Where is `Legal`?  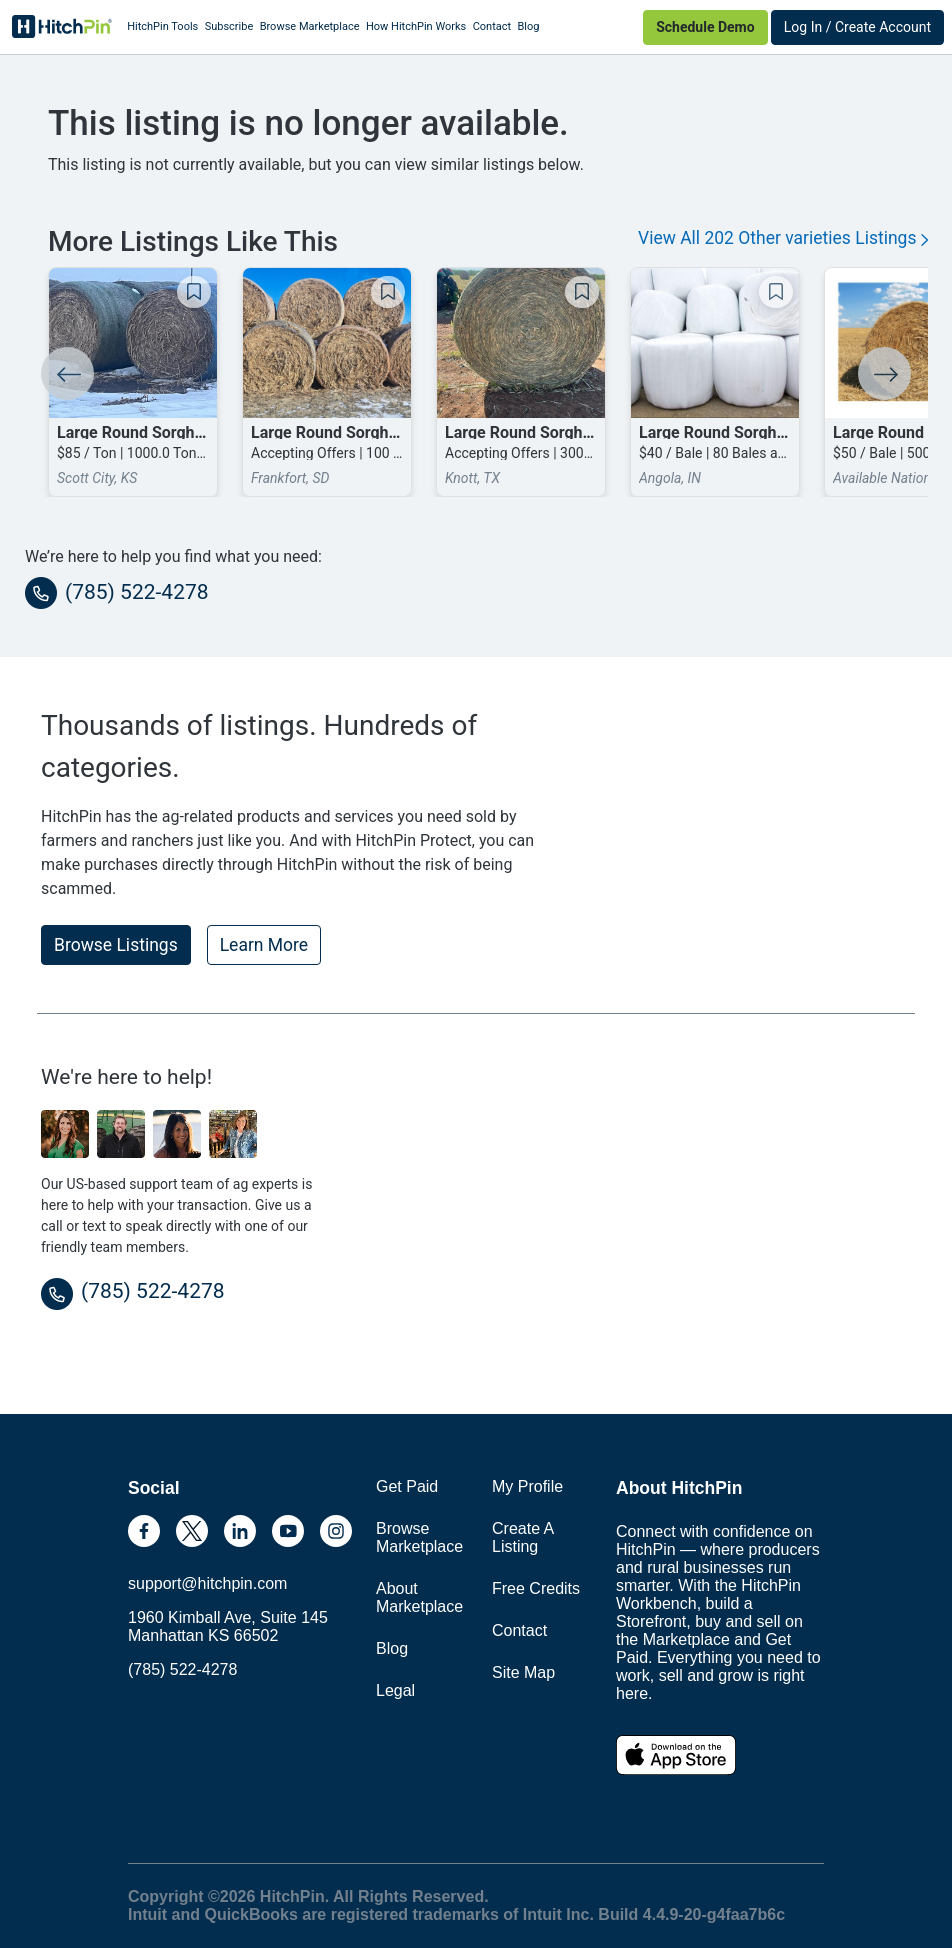
Legal is located at coordinates (395, 1690).